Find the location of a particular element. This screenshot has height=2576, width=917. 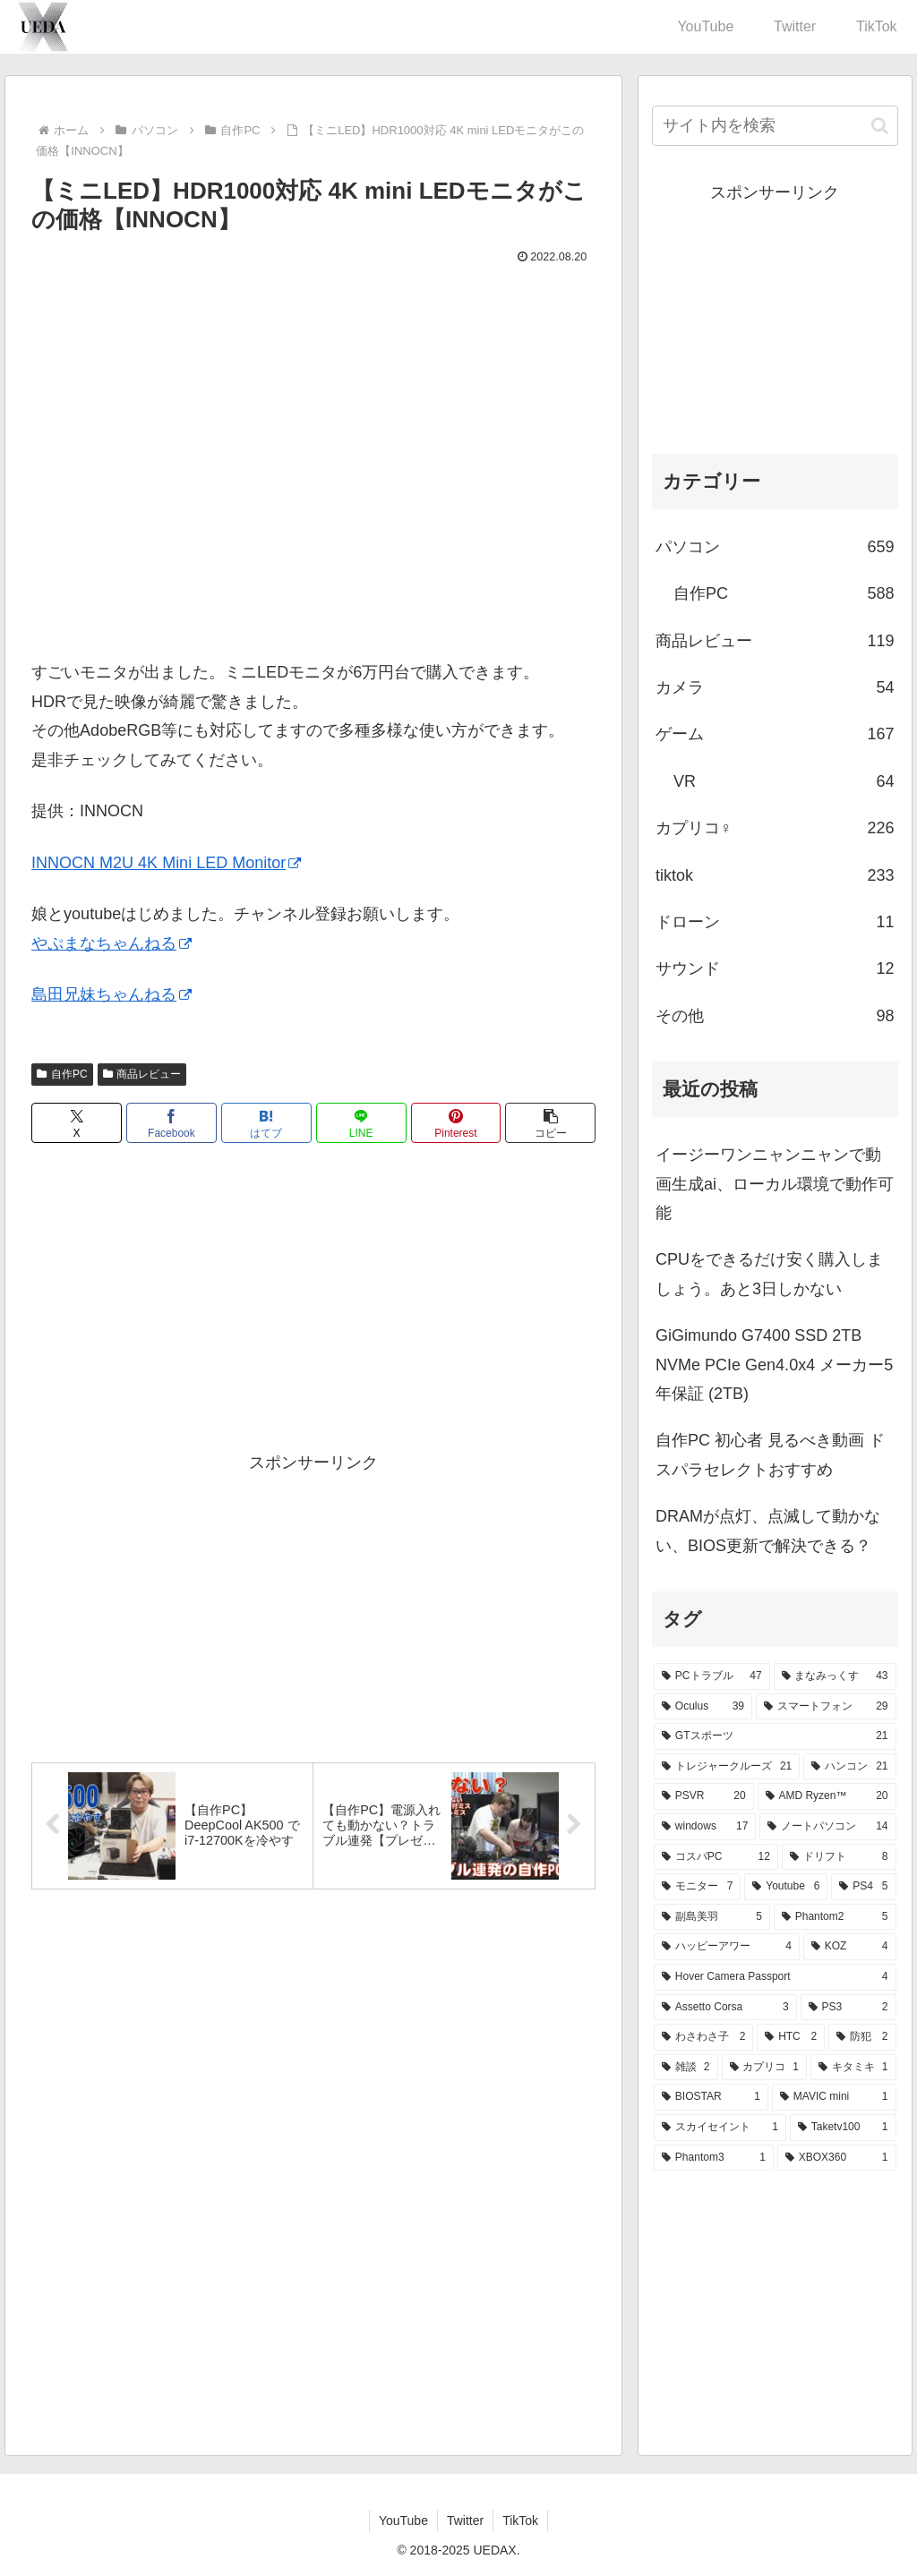

GiGimundo G7400 SSD 2TB NVMe PCIe Gen4.0x4 メーカー5年保証 (2TB) is located at coordinates (774, 1364).